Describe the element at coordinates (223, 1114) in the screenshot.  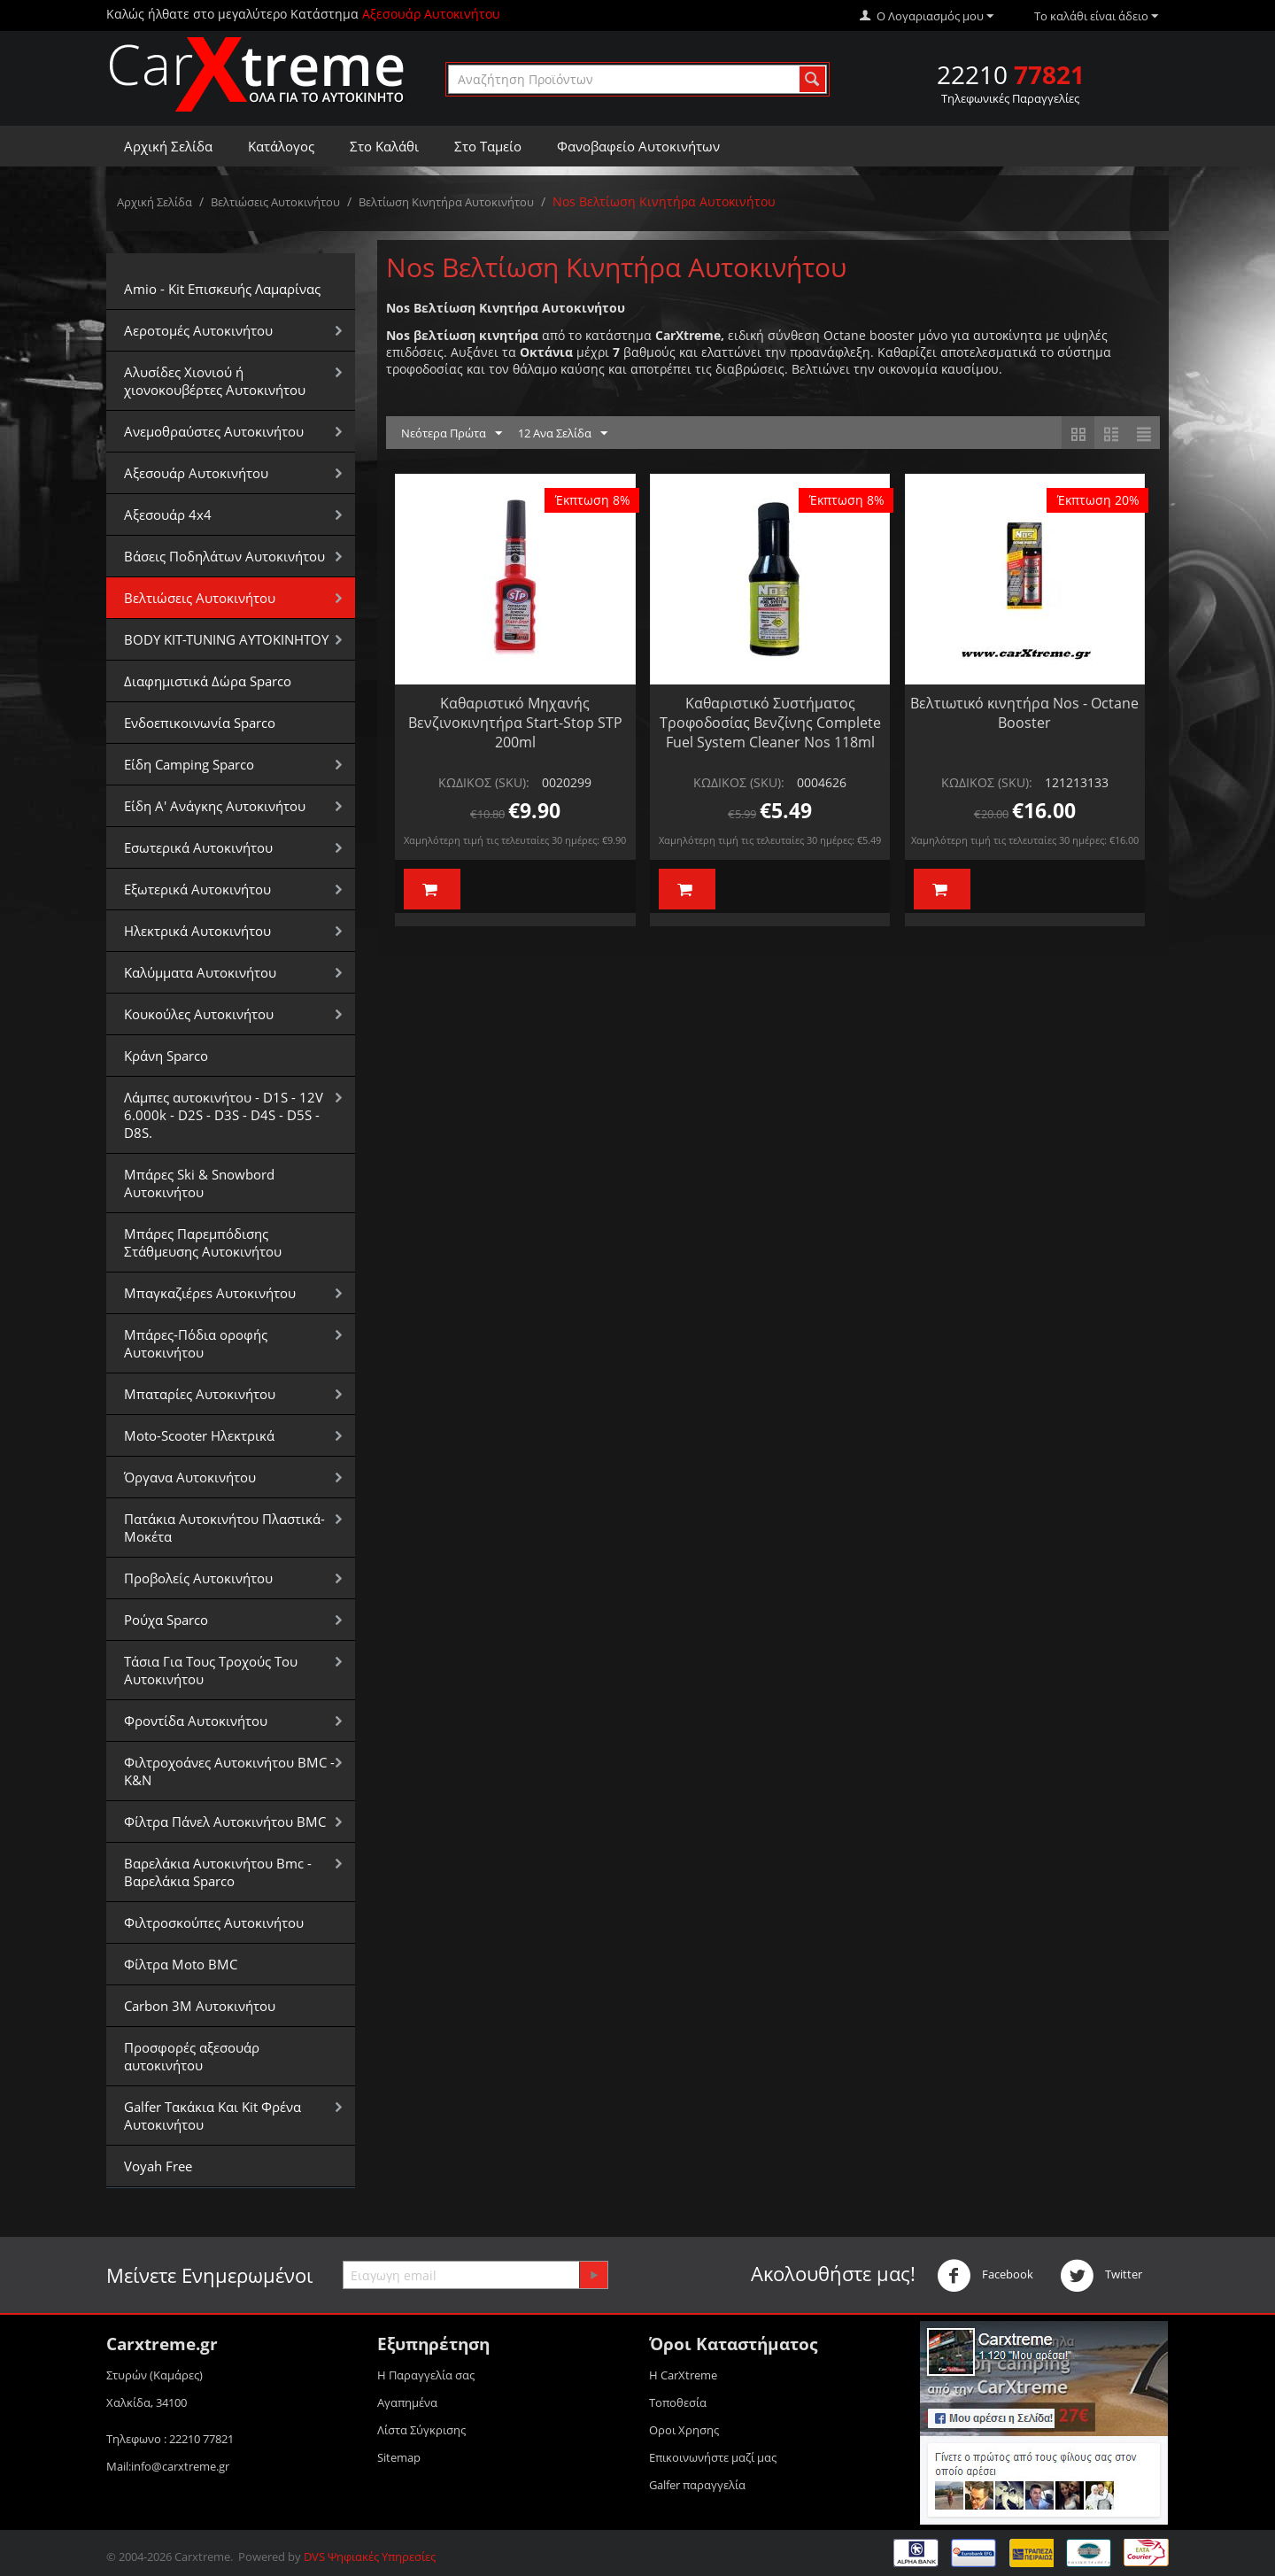
I see `Λάμπες αυτοκινήτου - D1S - 12V 6.000k - D2S - D3S - D4S - D5S - D8S.` at that location.